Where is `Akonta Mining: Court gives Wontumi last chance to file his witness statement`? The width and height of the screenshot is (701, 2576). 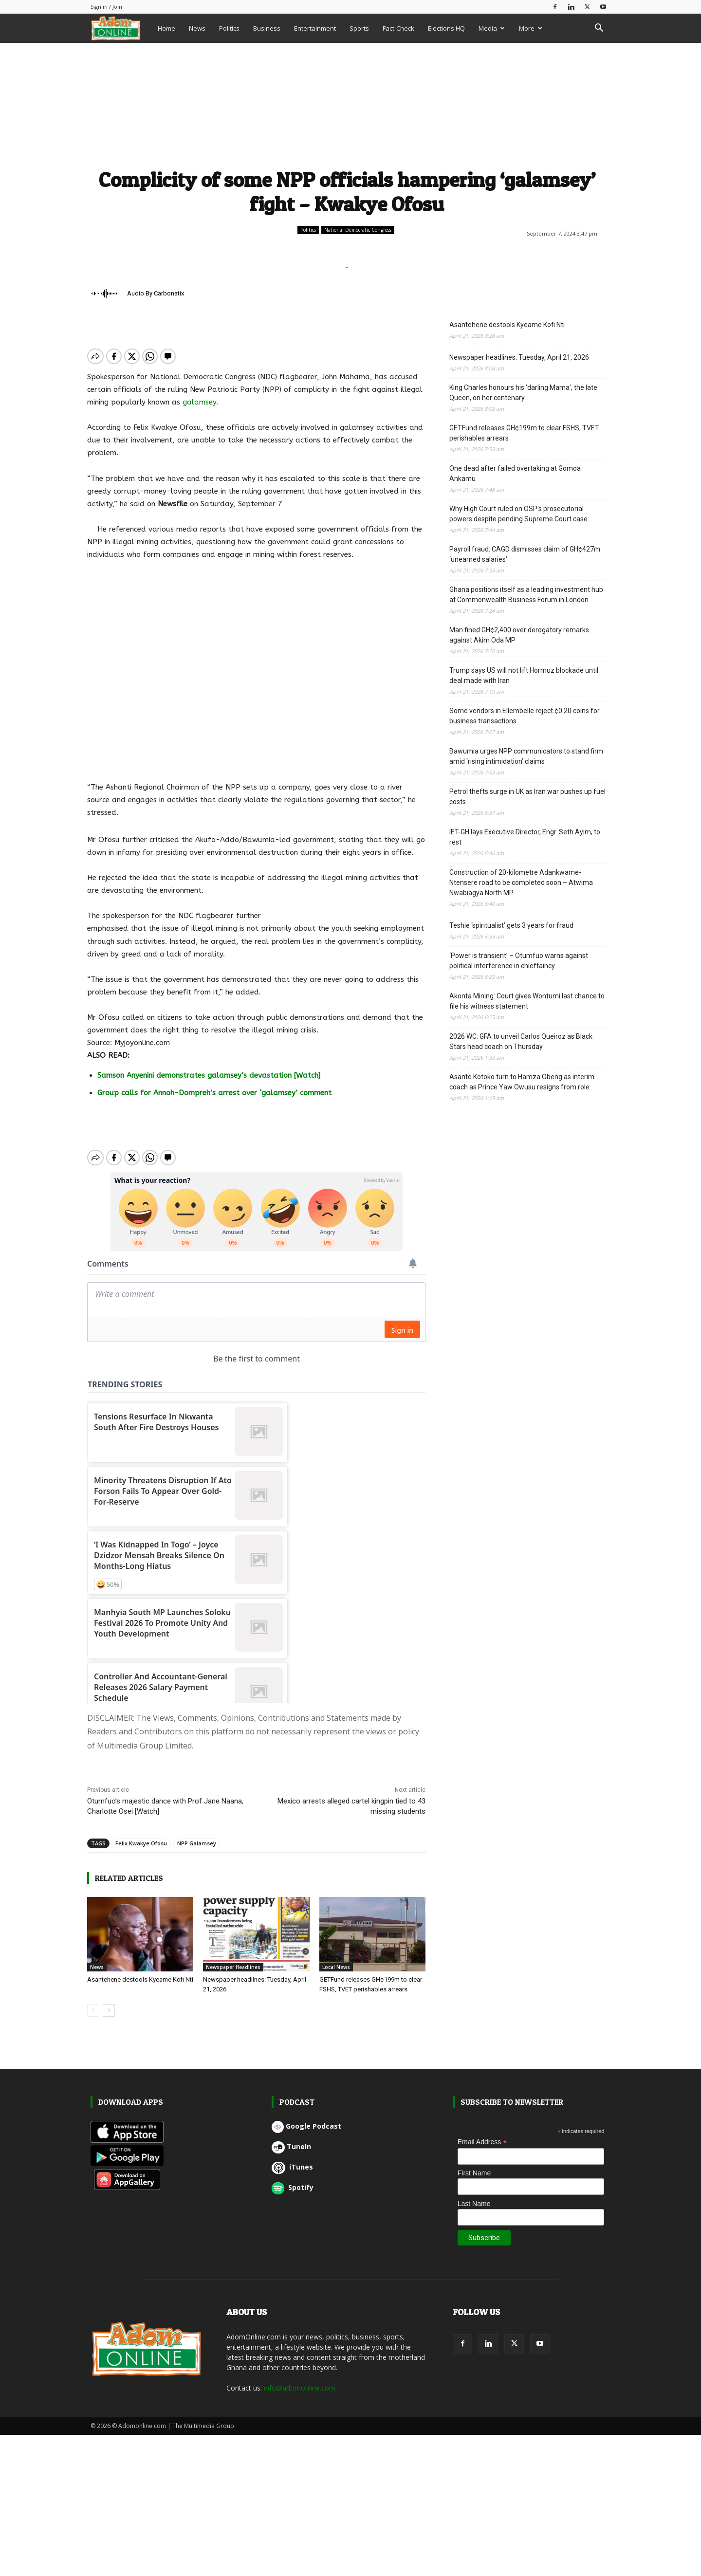 Akonta Mining: Court gives Wontumi last chance to file his witness statement is located at coordinates (527, 1001).